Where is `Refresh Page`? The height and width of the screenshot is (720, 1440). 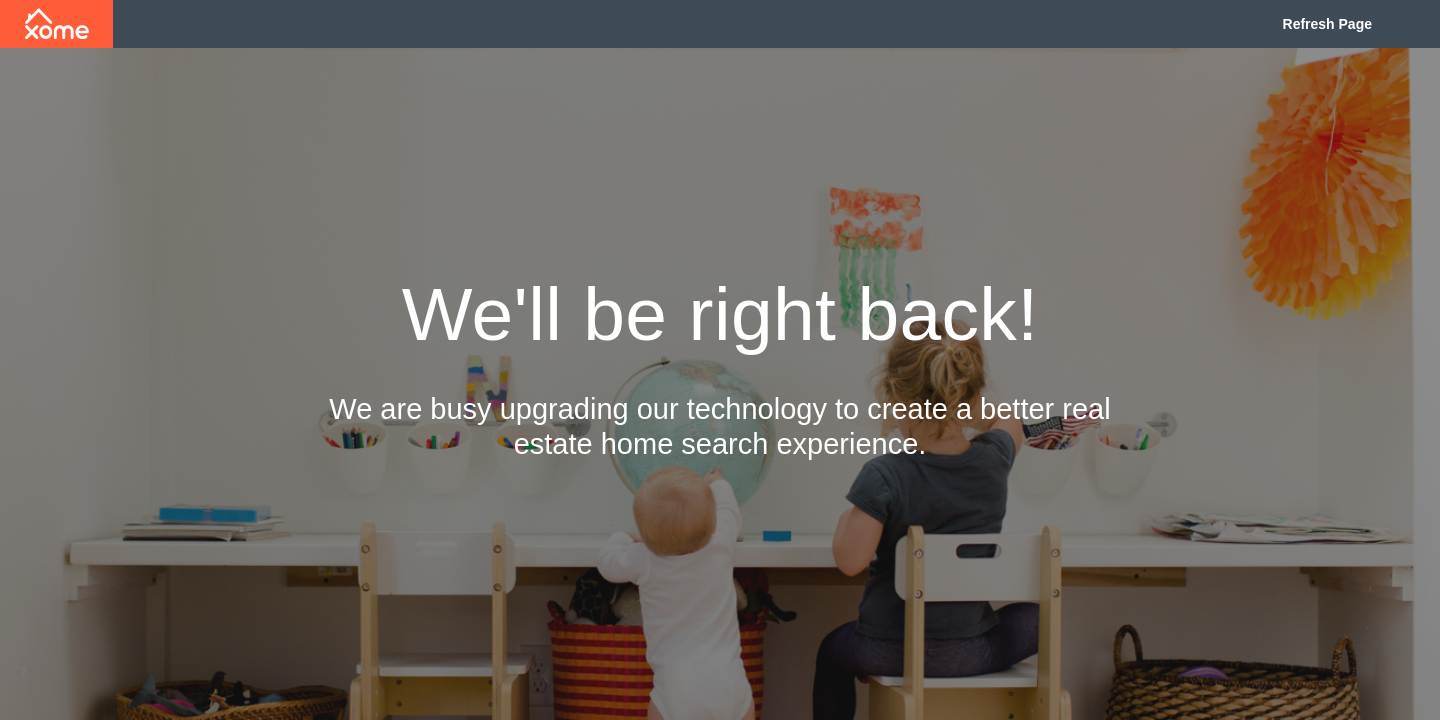 Refresh Page is located at coordinates (1327, 24).